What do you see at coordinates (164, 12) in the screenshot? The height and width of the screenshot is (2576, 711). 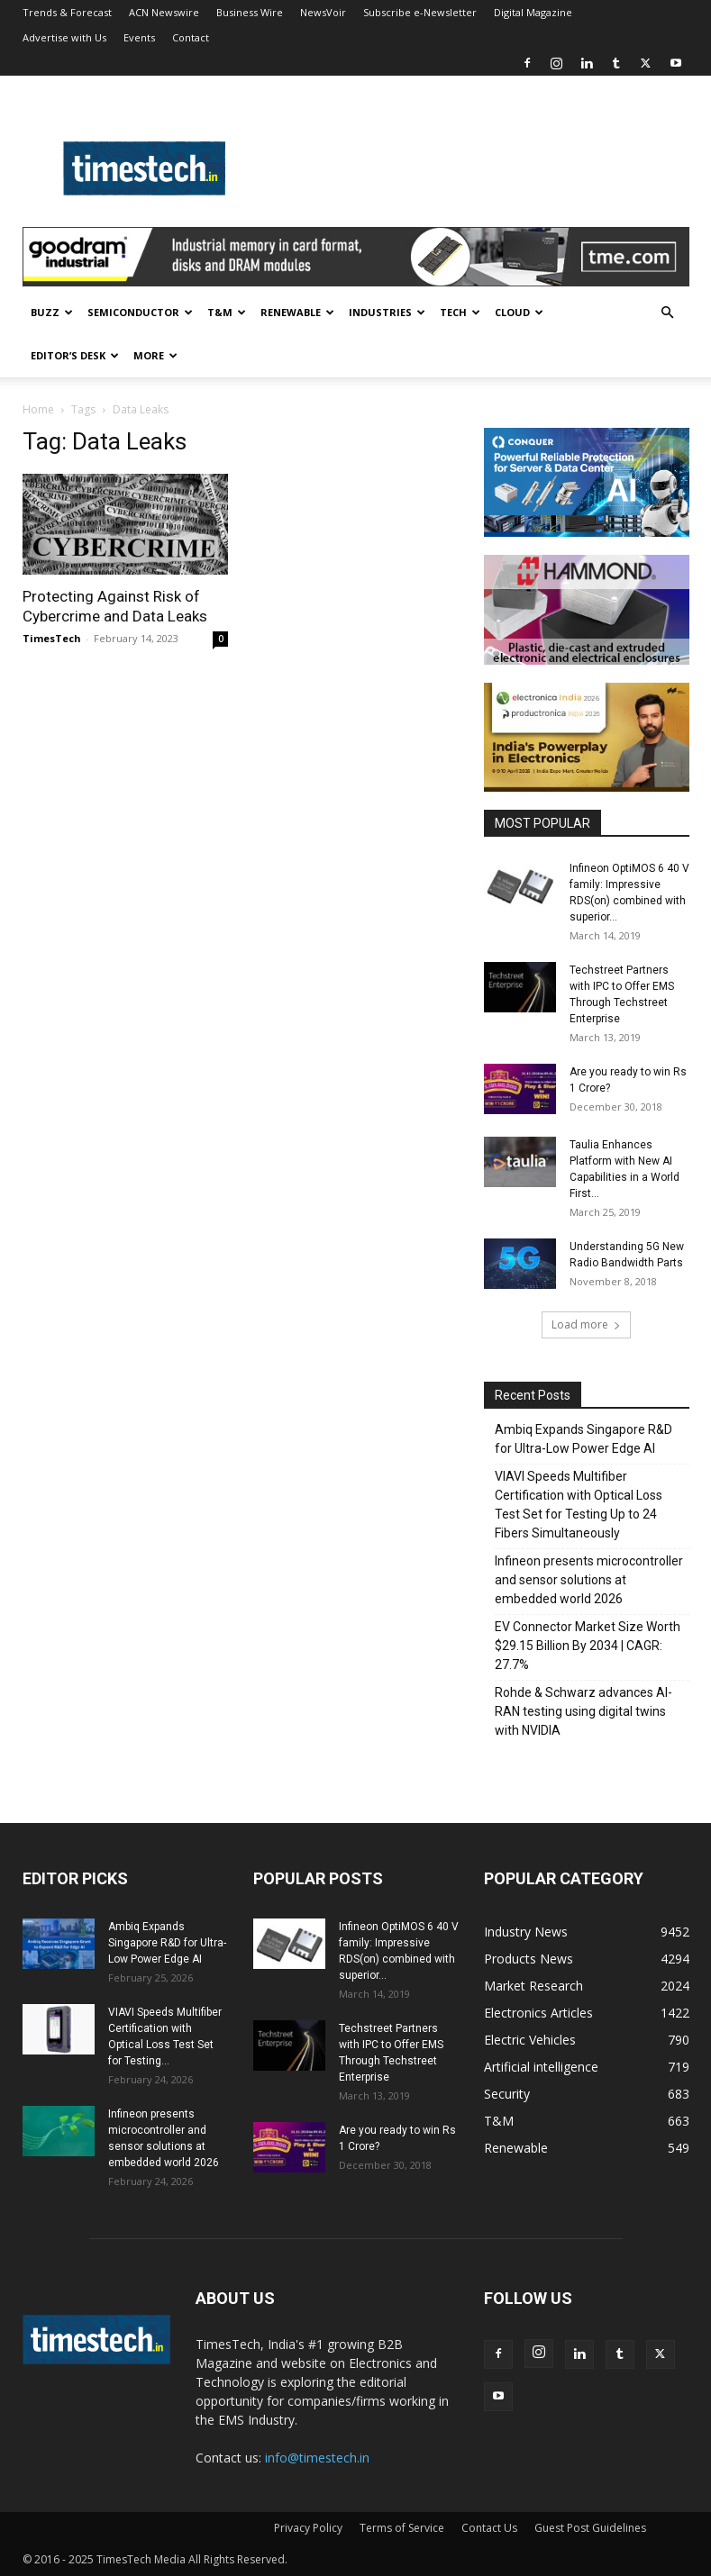 I see `ACN Newswire` at bounding box center [164, 12].